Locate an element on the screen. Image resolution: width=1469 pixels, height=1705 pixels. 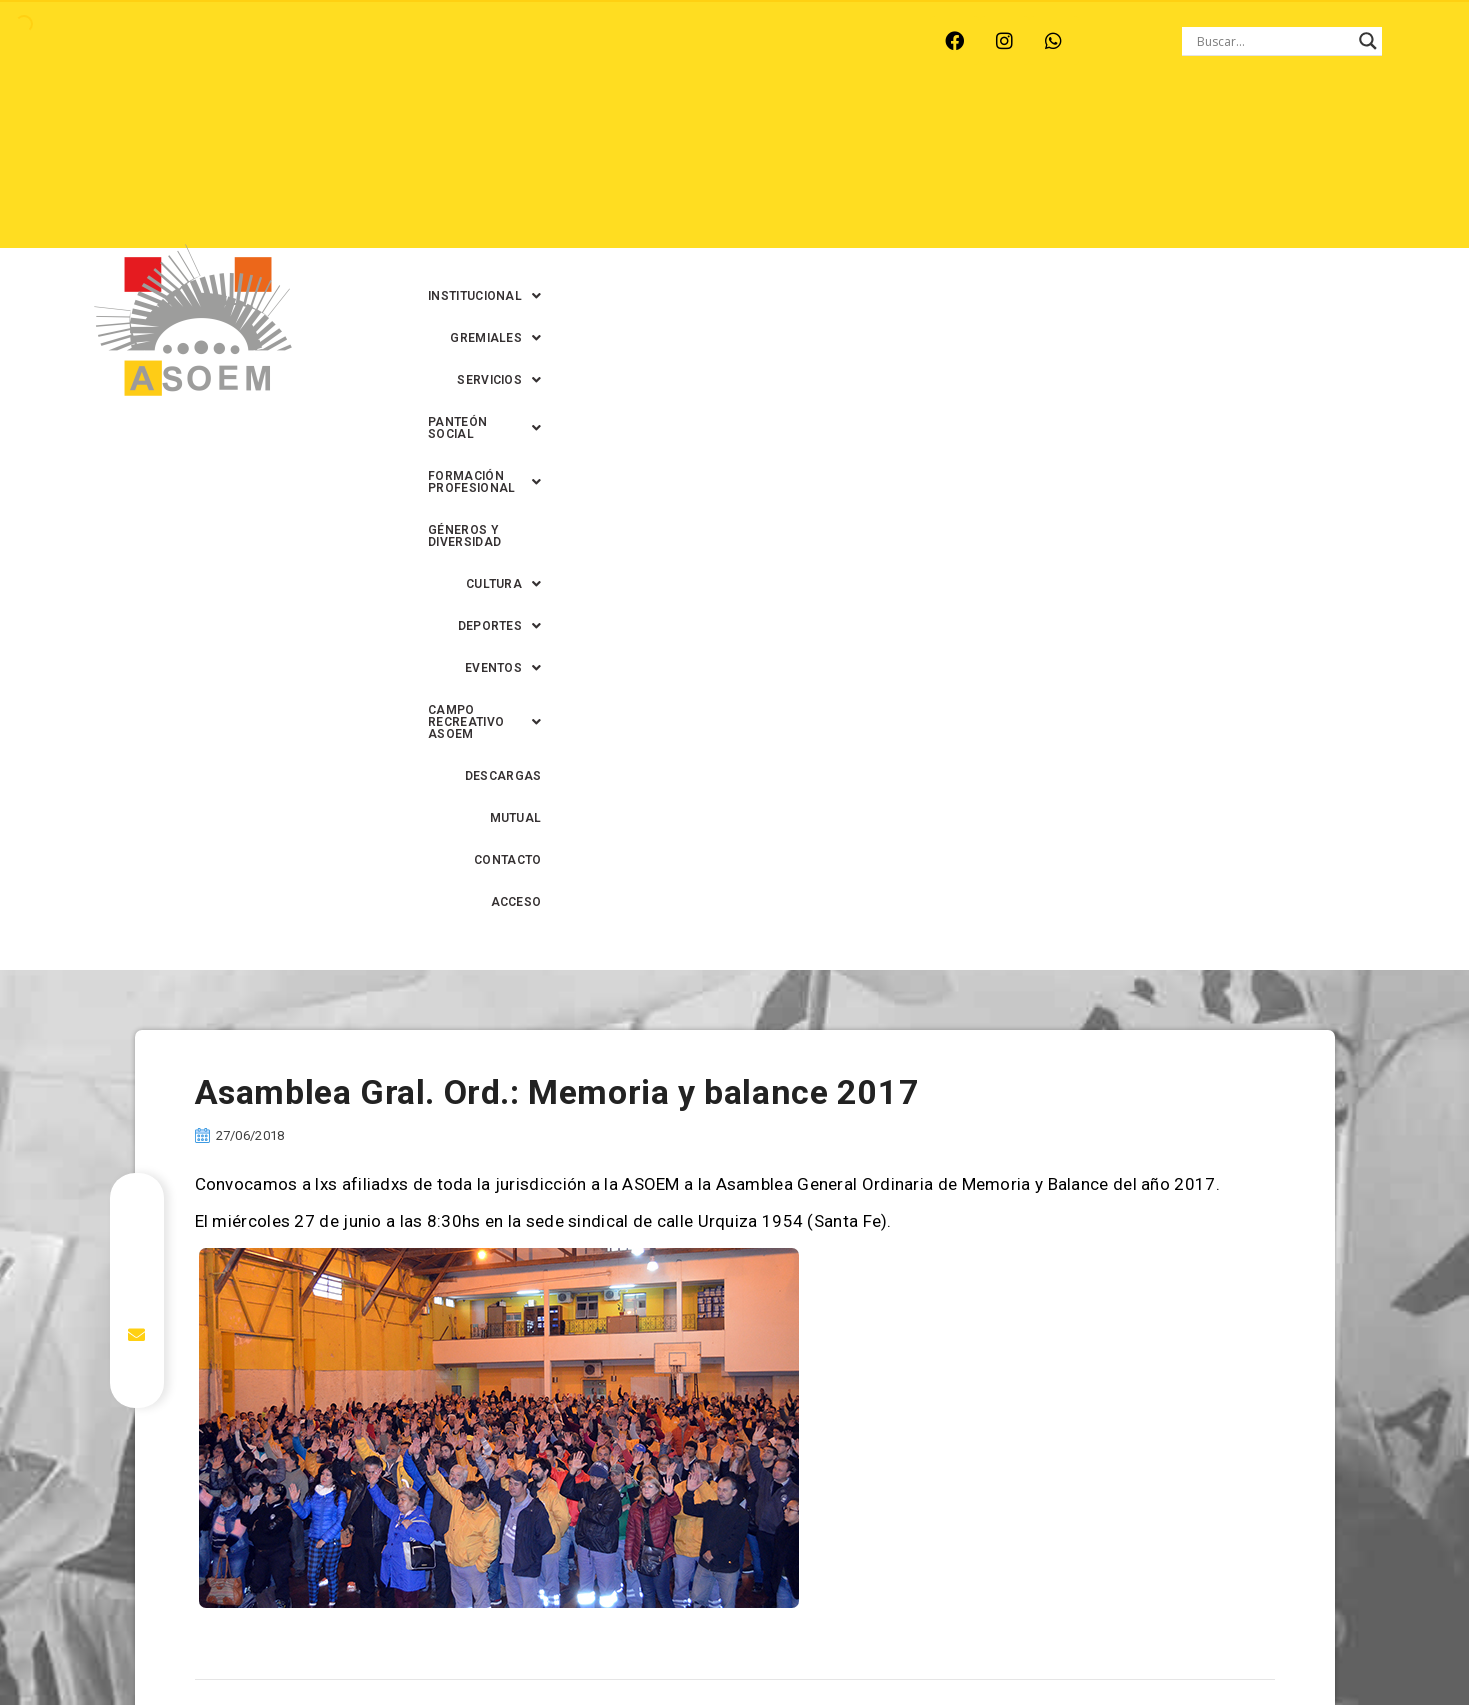
SERVICIOS is located at coordinates (864, 129).